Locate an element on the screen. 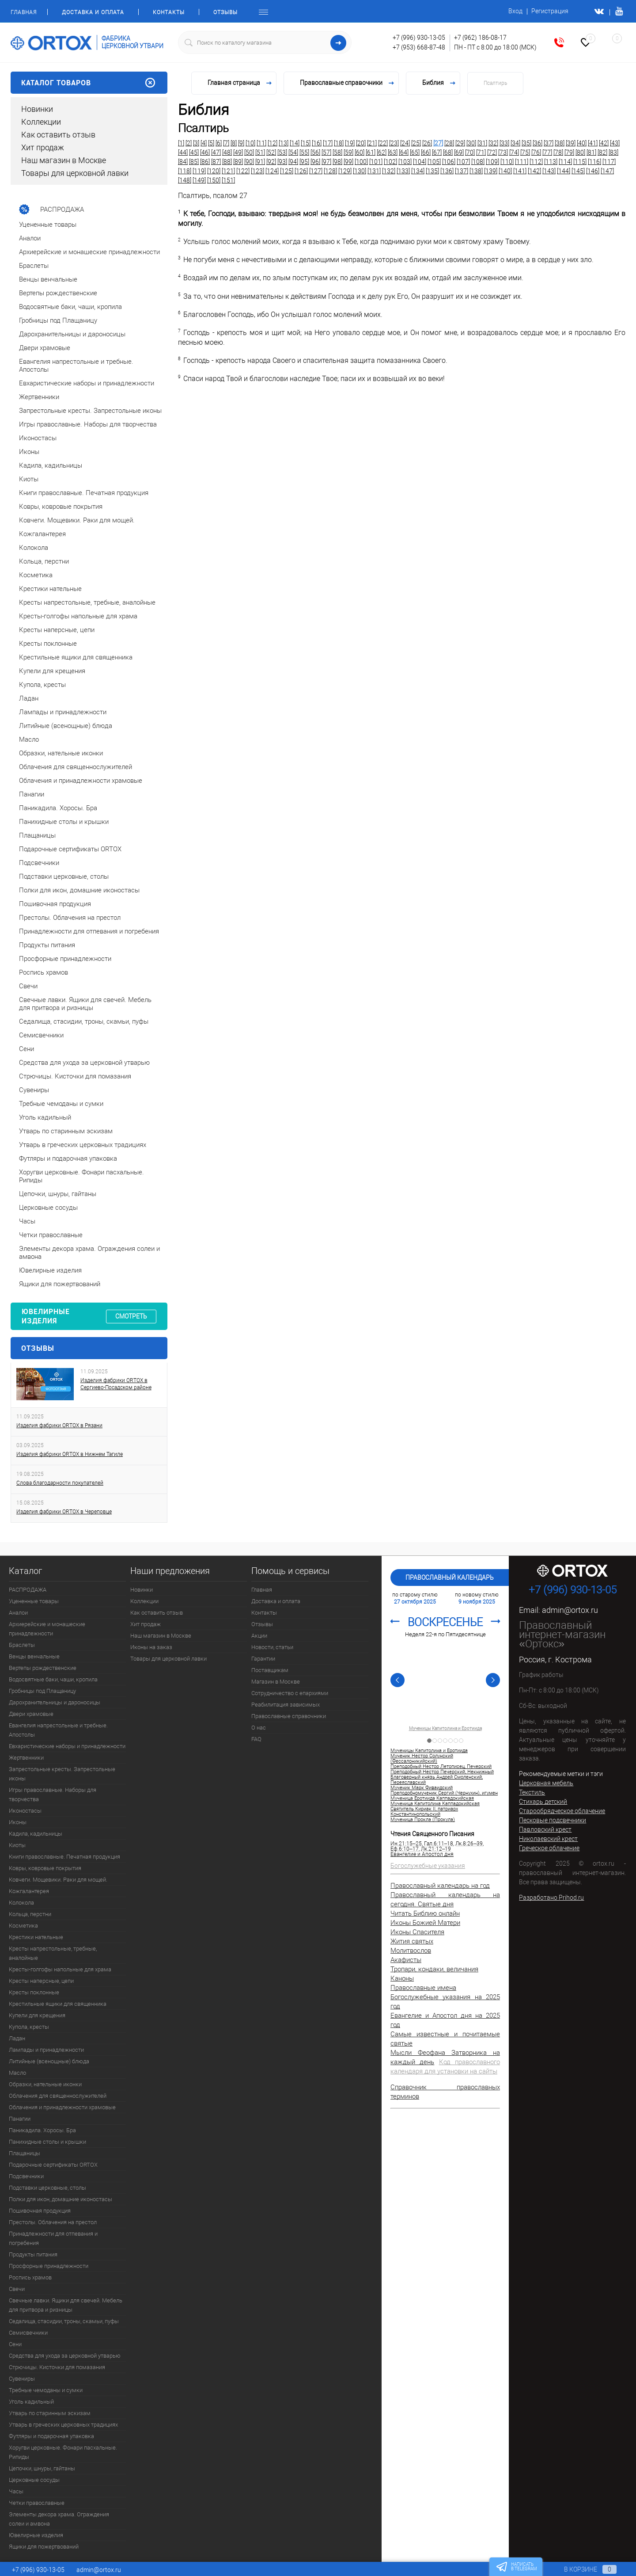  Новости, статьи is located at coordinates (272, 1647).